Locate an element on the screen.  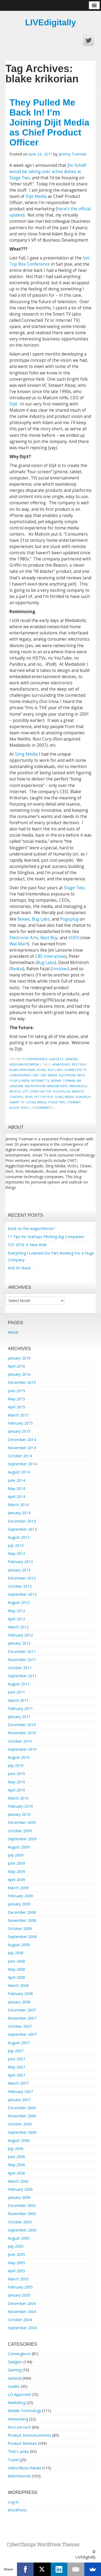
December 2008 is located at coordinates (22, 1912).